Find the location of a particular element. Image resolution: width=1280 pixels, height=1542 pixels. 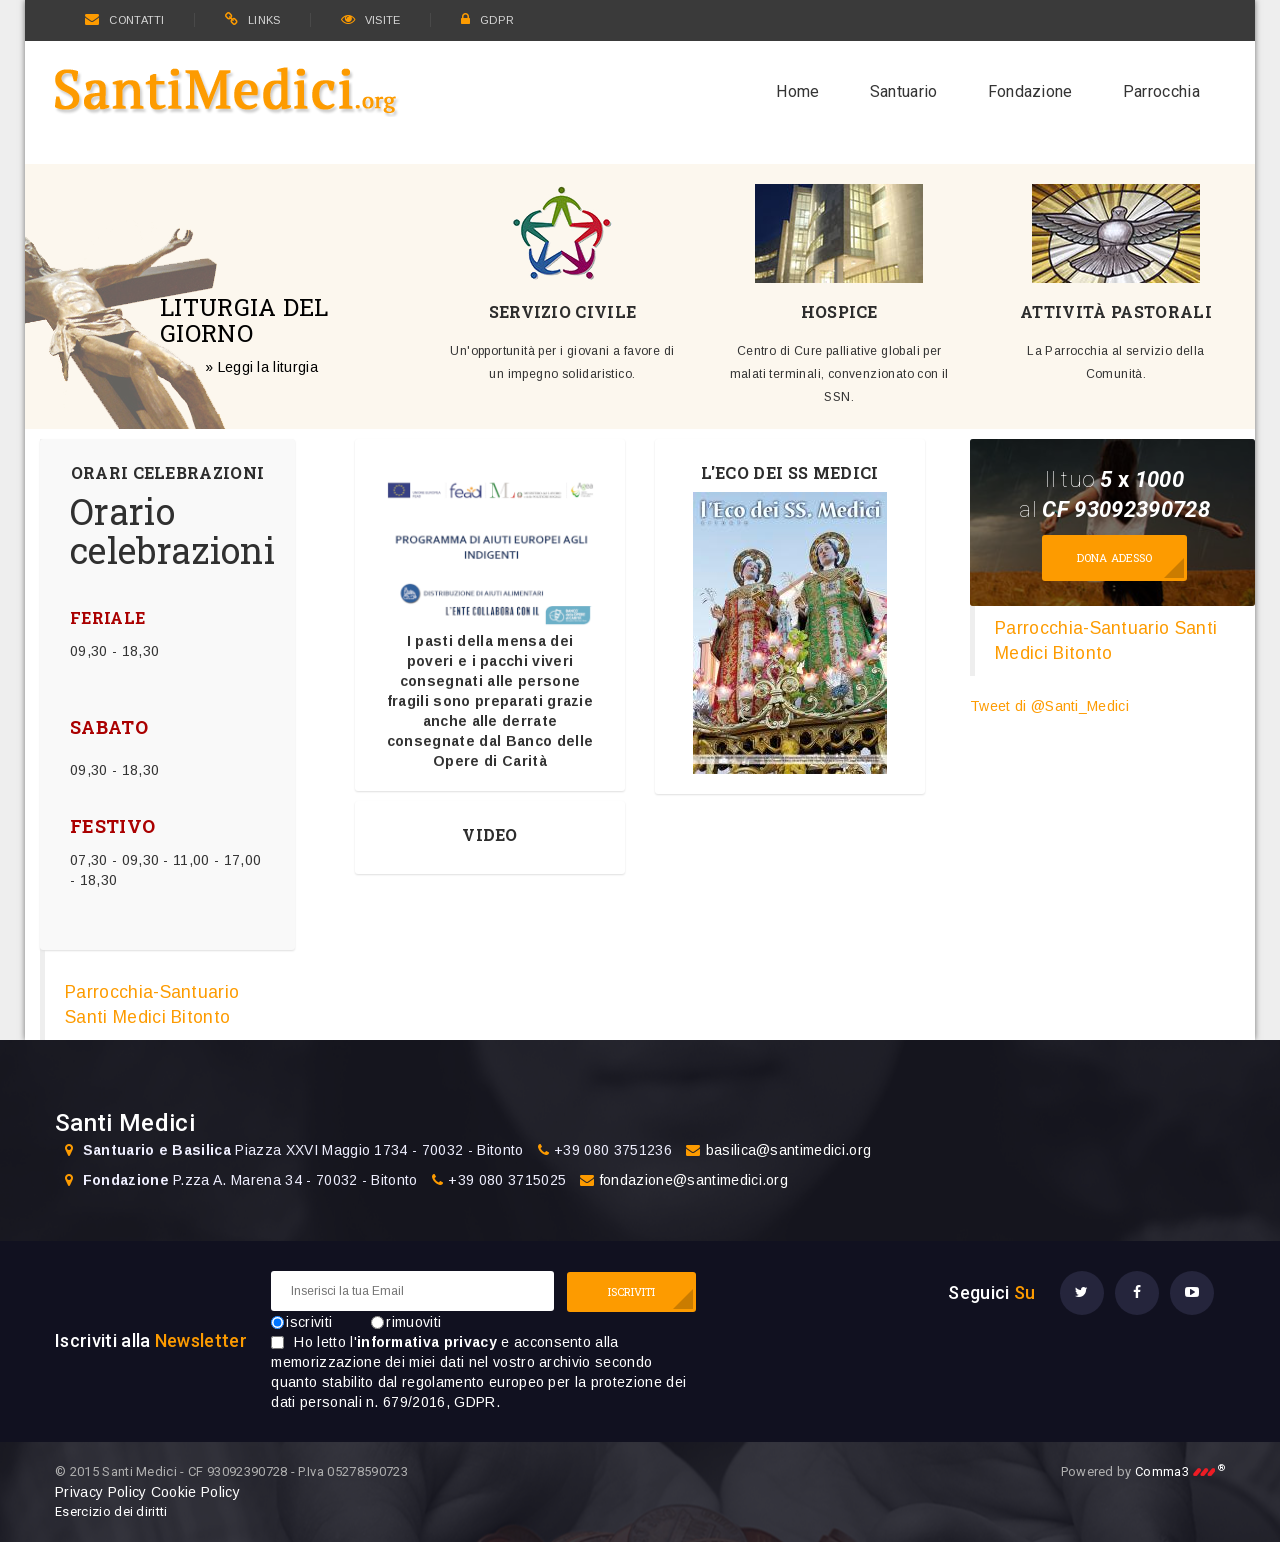

ISCRIVITI is located at coordinates (632, 1291).